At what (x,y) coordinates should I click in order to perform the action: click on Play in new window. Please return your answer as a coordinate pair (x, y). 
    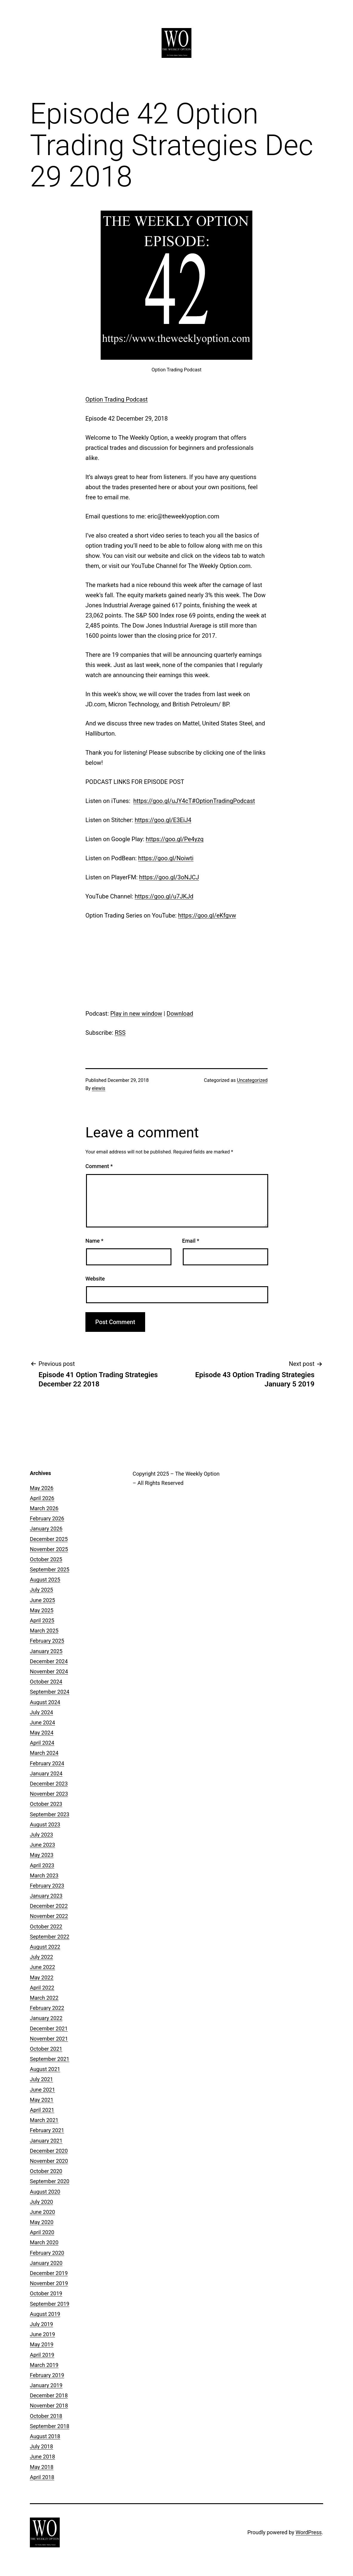
    Looking at the image, I should click on (136, 1013).